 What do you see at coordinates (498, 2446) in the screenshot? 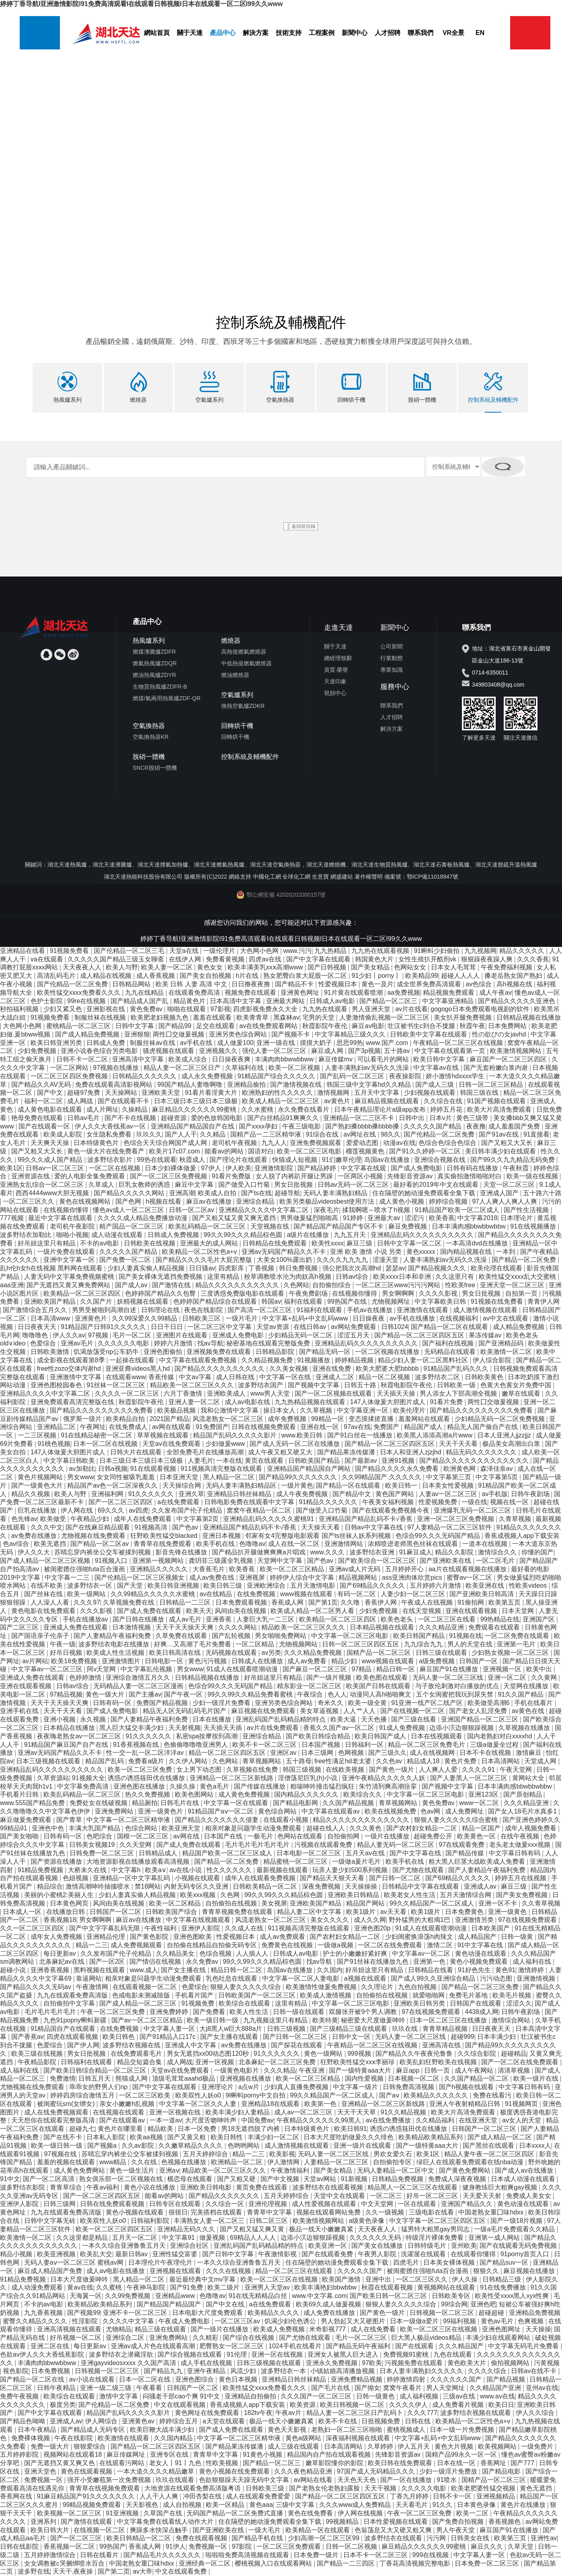
I see `欧美视频网站` at bounding box center [498, 2446].